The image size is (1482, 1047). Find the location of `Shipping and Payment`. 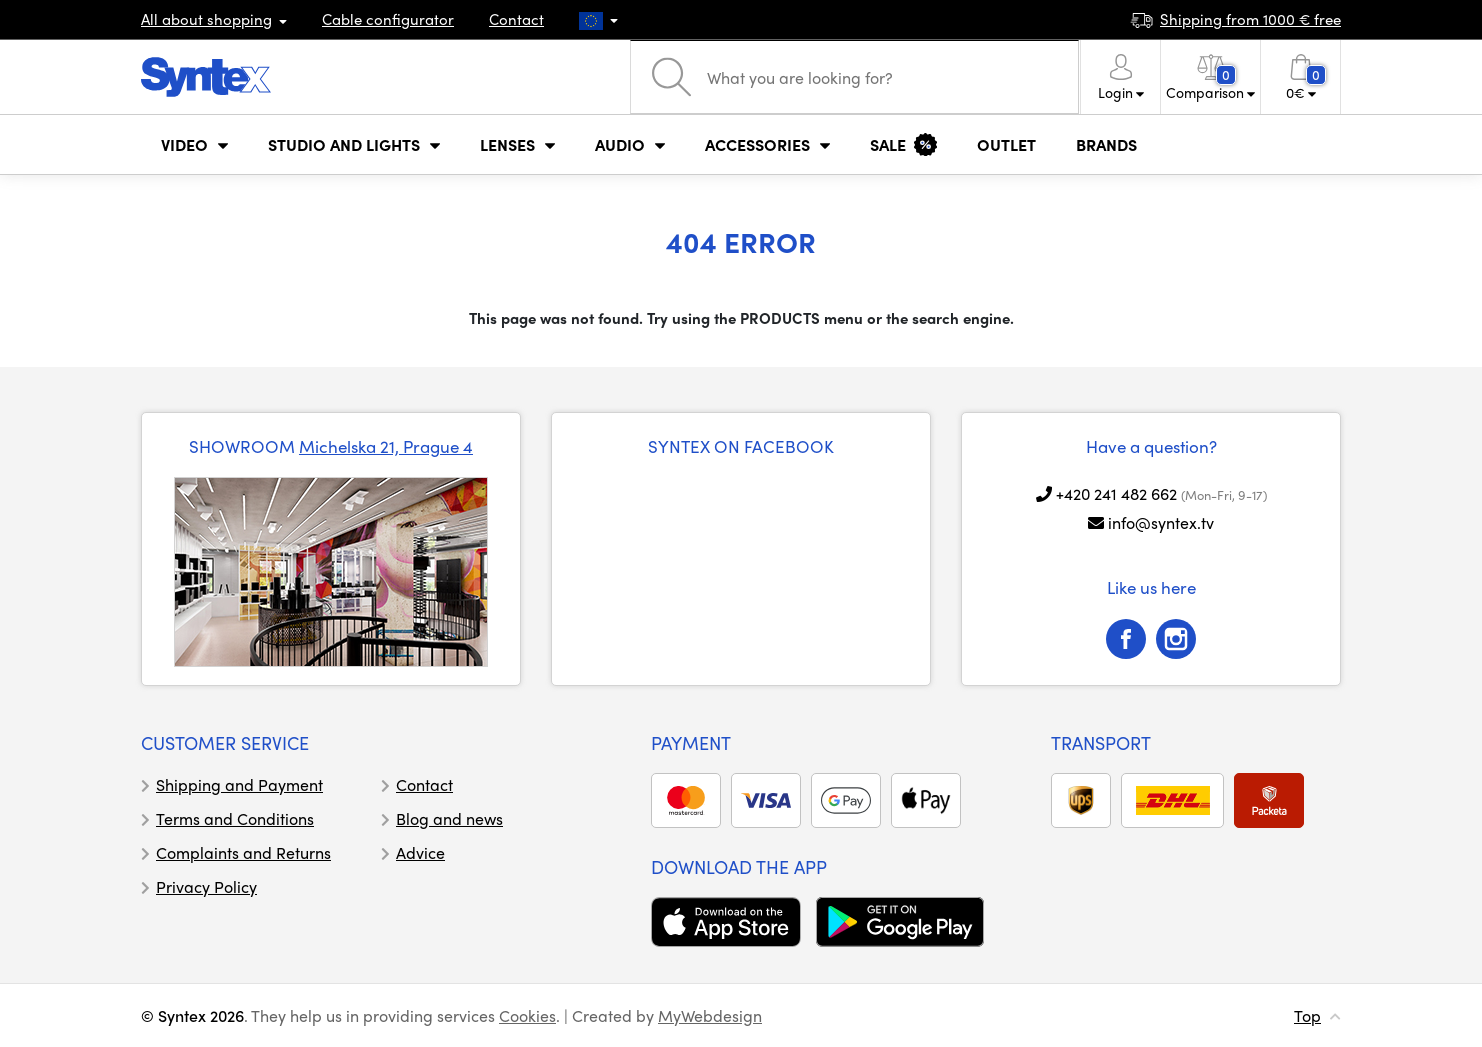

Shipping and Payment is located at coordinates (239, 784).